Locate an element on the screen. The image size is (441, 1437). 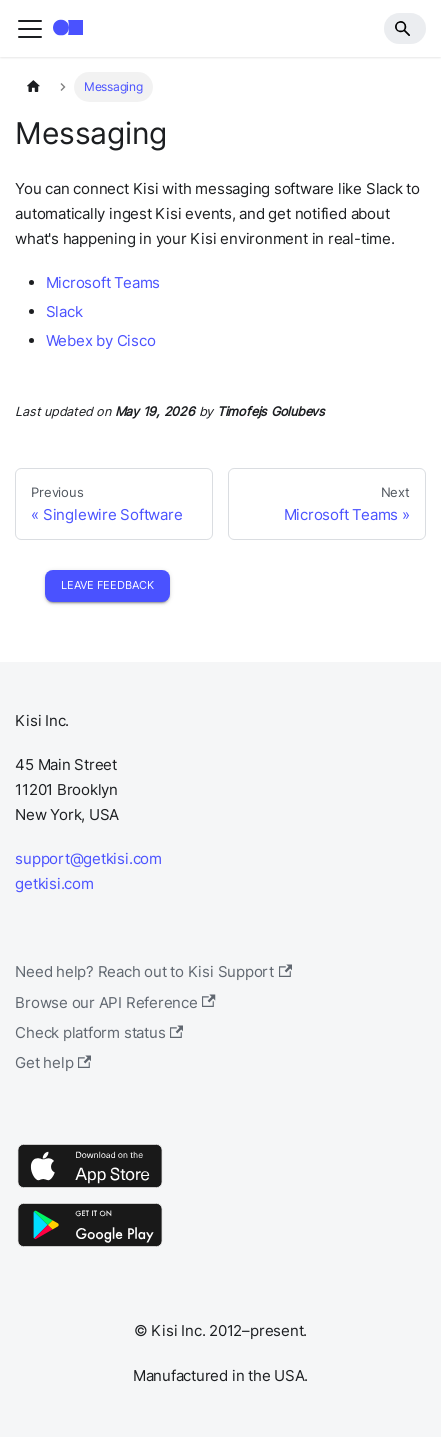
Microsoft Teams is located at coordinates (103, 282).